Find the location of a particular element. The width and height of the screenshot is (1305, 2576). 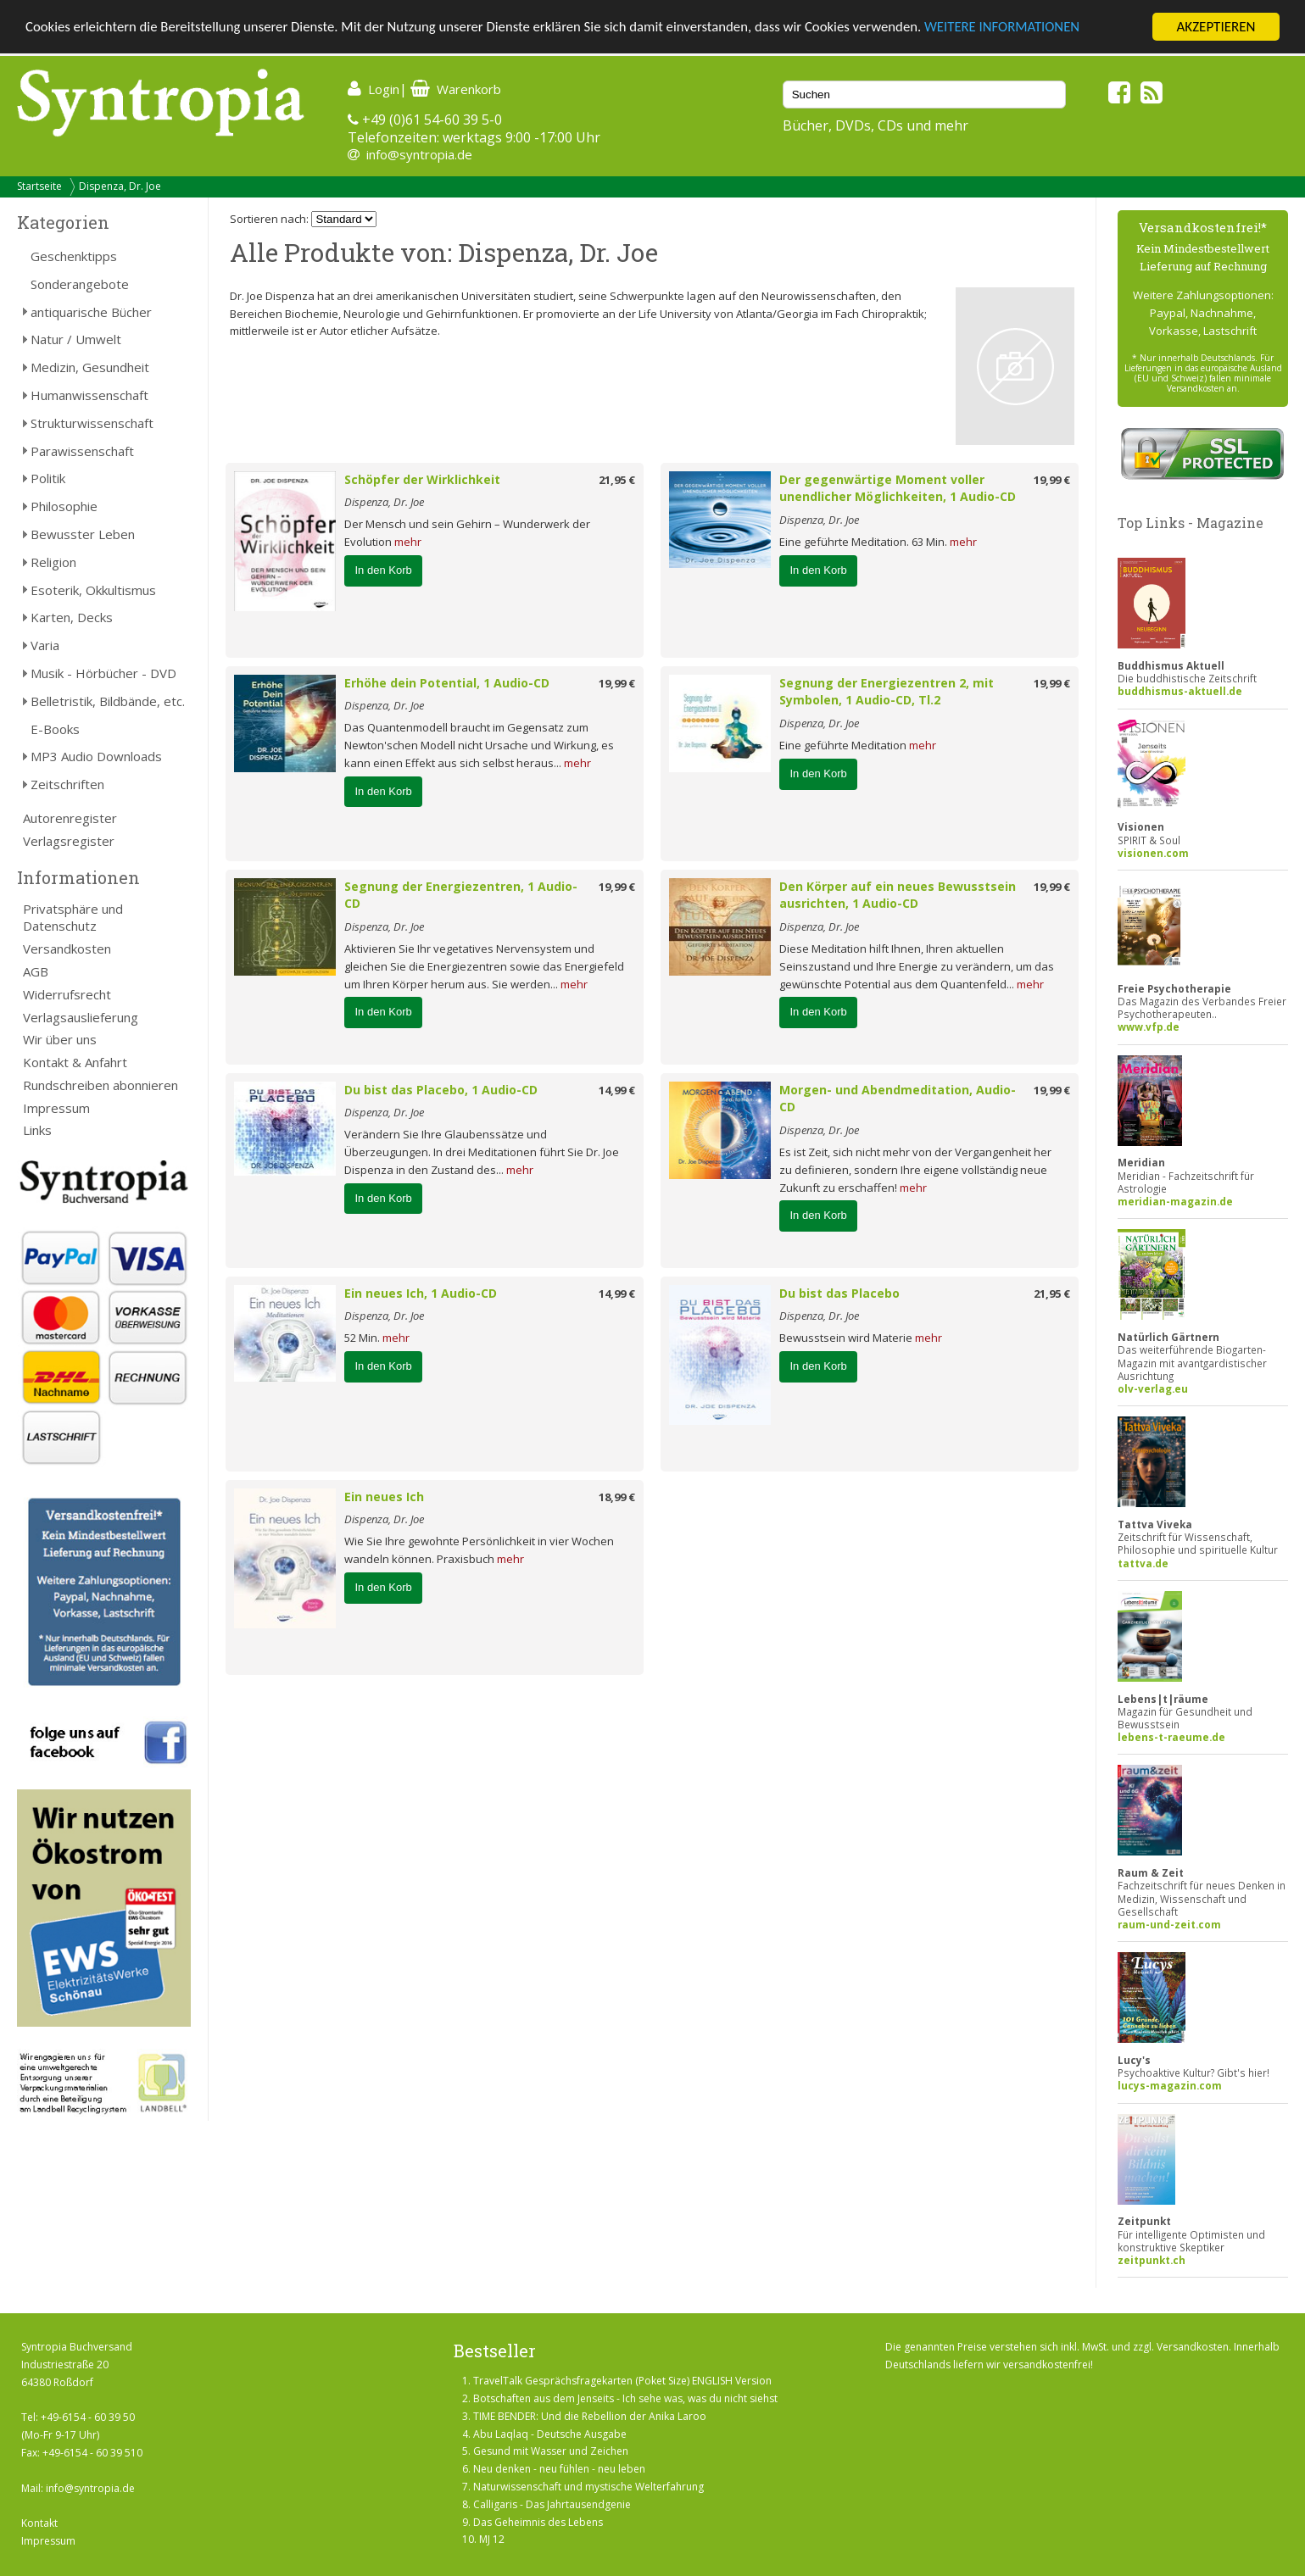

TIME BENDER: Und die Rebellion der Anika Laroo is located at coordinates (589, 2416).